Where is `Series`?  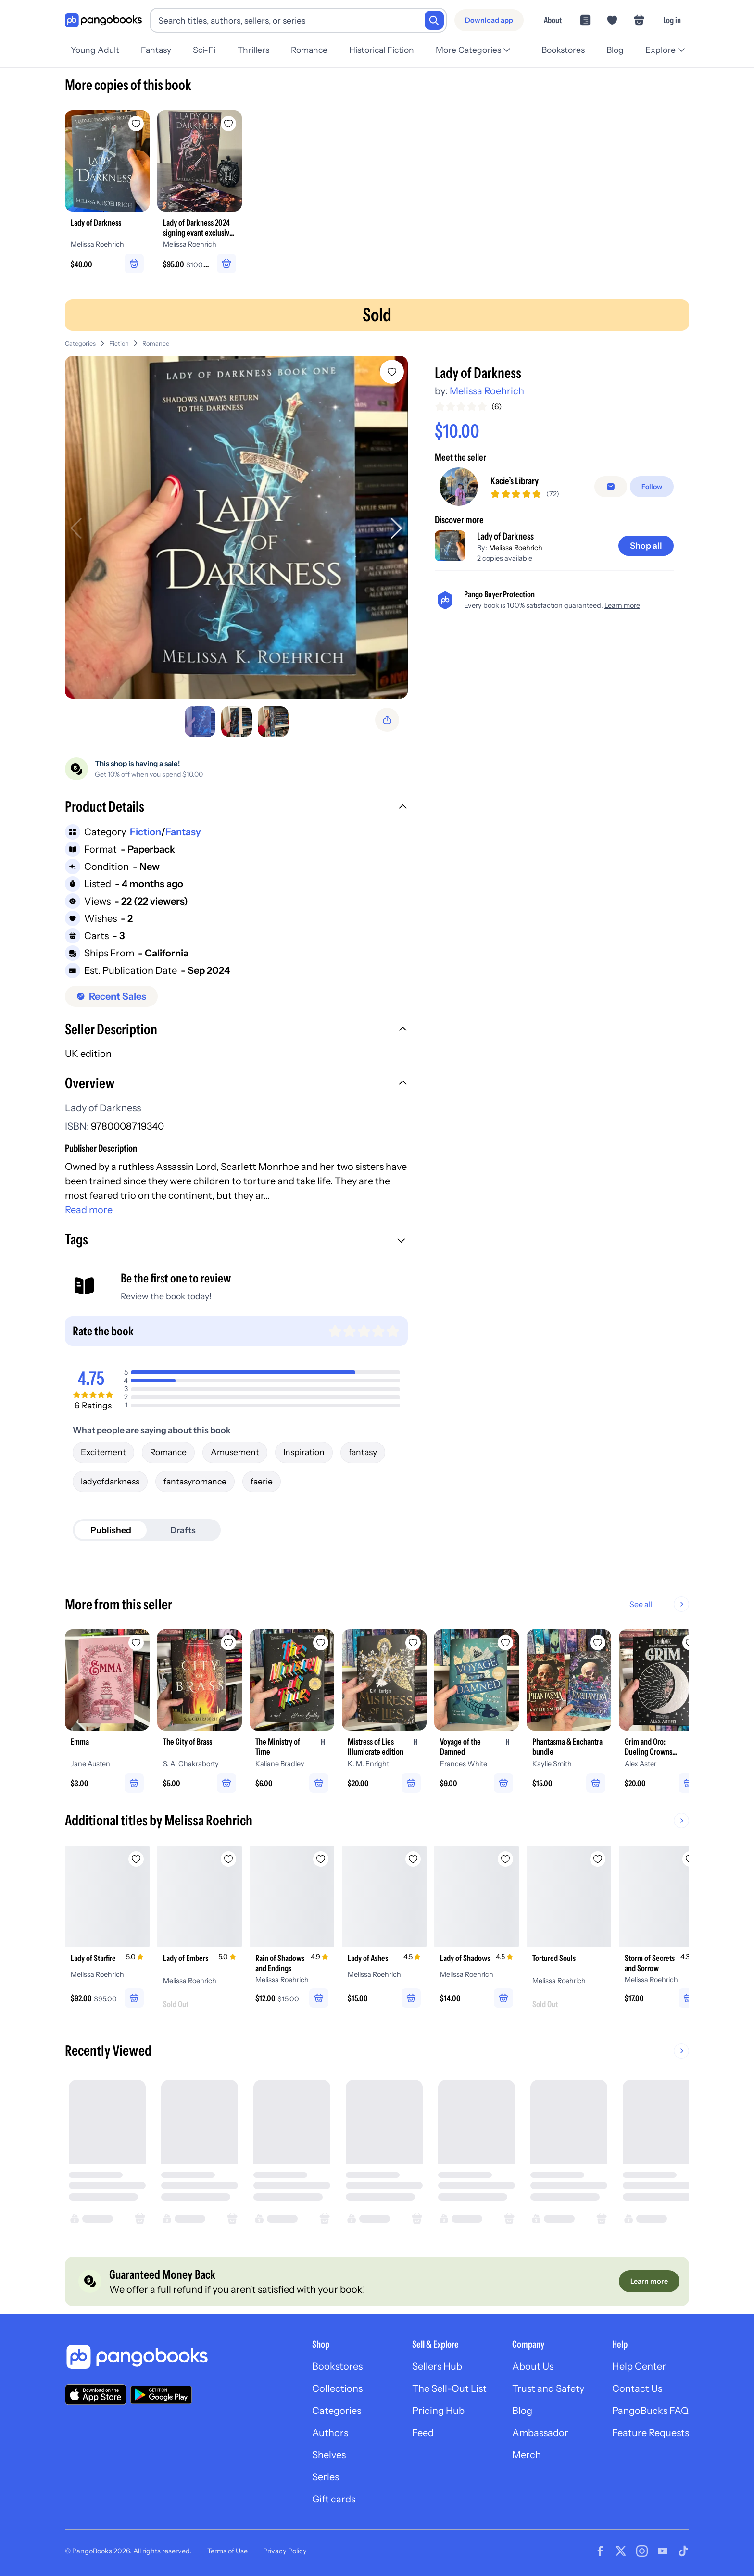
Series is located at coordinates (325, 2477).